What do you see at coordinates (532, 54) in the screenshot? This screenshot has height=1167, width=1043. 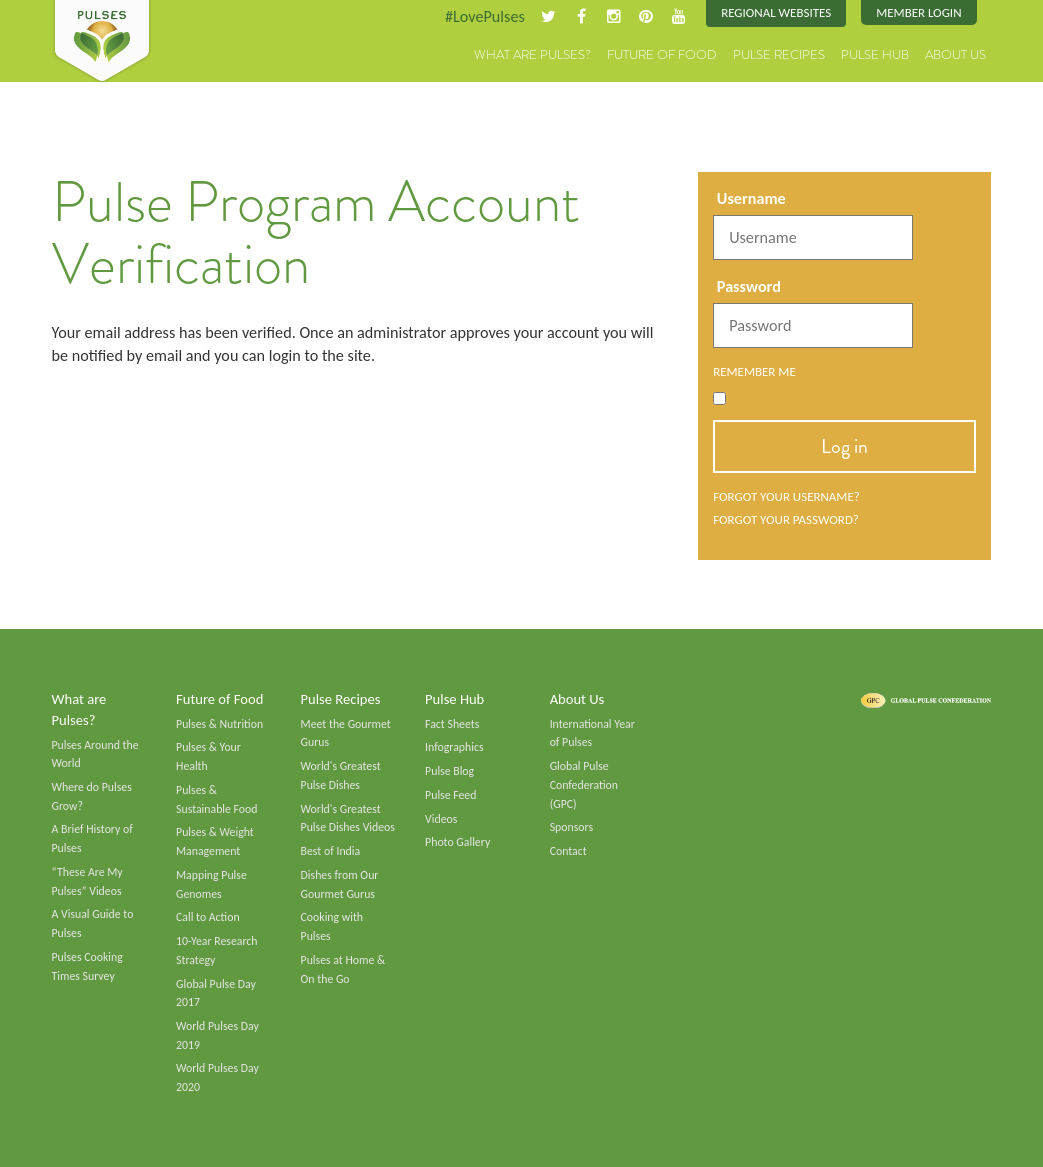 I see `What are Pulses?` at bounding box center [532, 54].